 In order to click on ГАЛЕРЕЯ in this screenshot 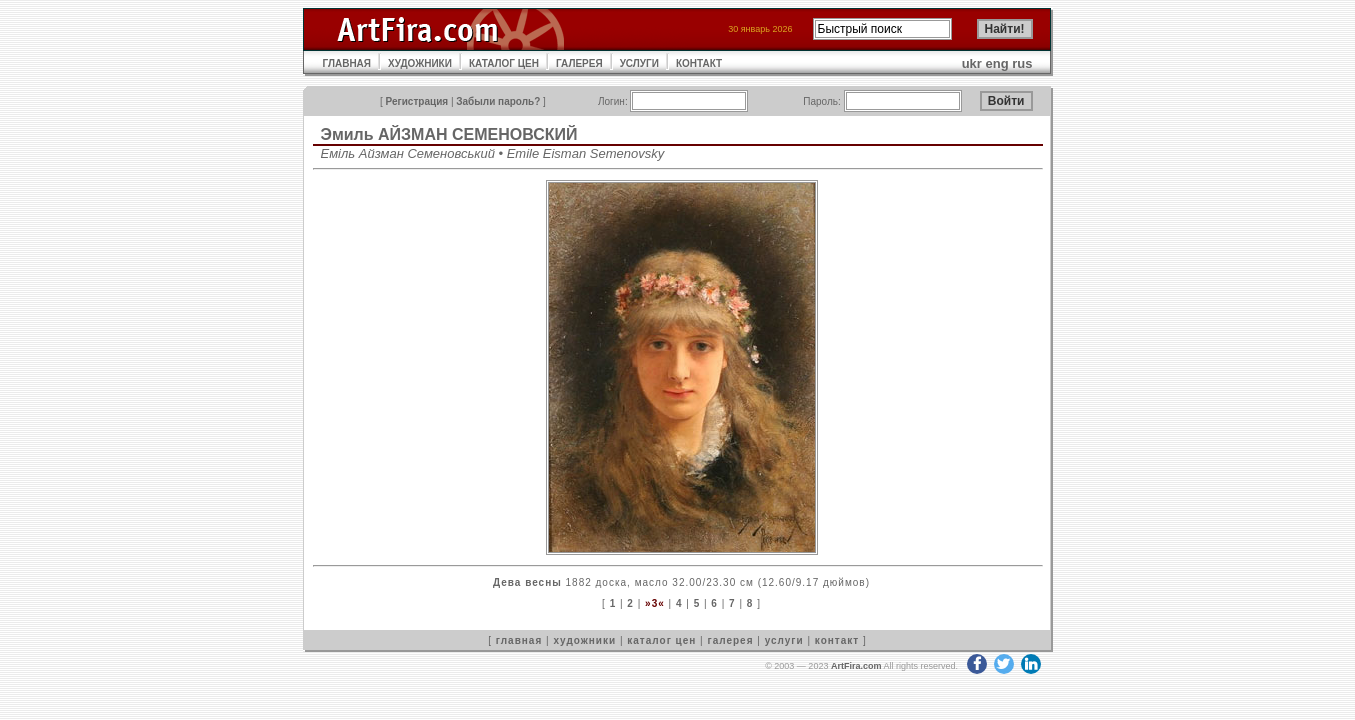, I will do `click(579, 63)`.